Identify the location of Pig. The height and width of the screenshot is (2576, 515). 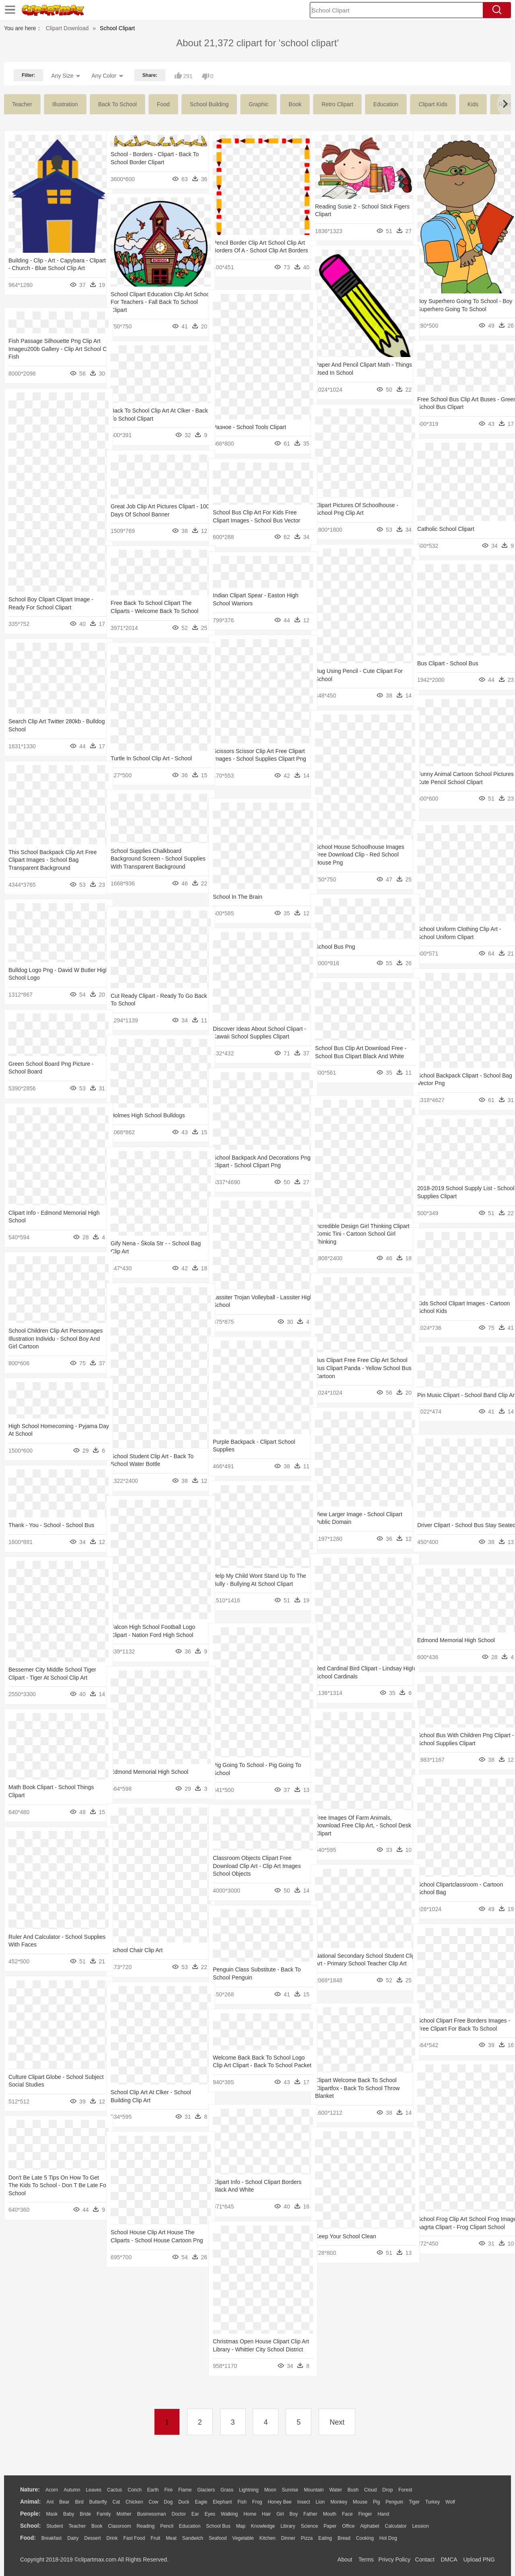
(376, 2502).